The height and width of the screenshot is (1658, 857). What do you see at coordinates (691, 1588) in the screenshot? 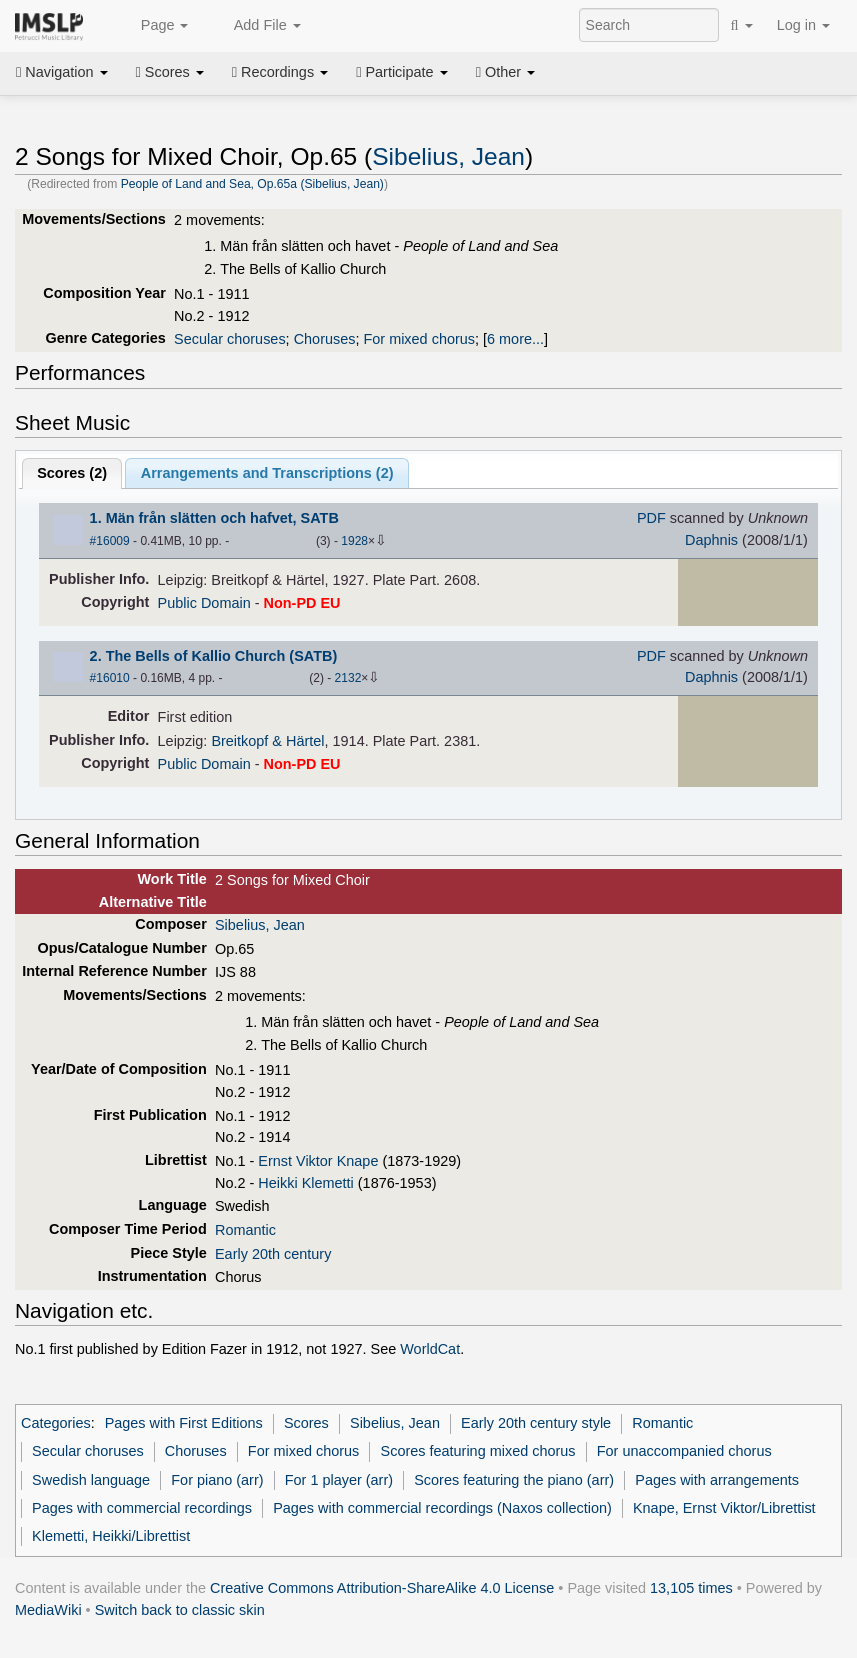
I see `13,105 times` at bounding box center [691, 1588].